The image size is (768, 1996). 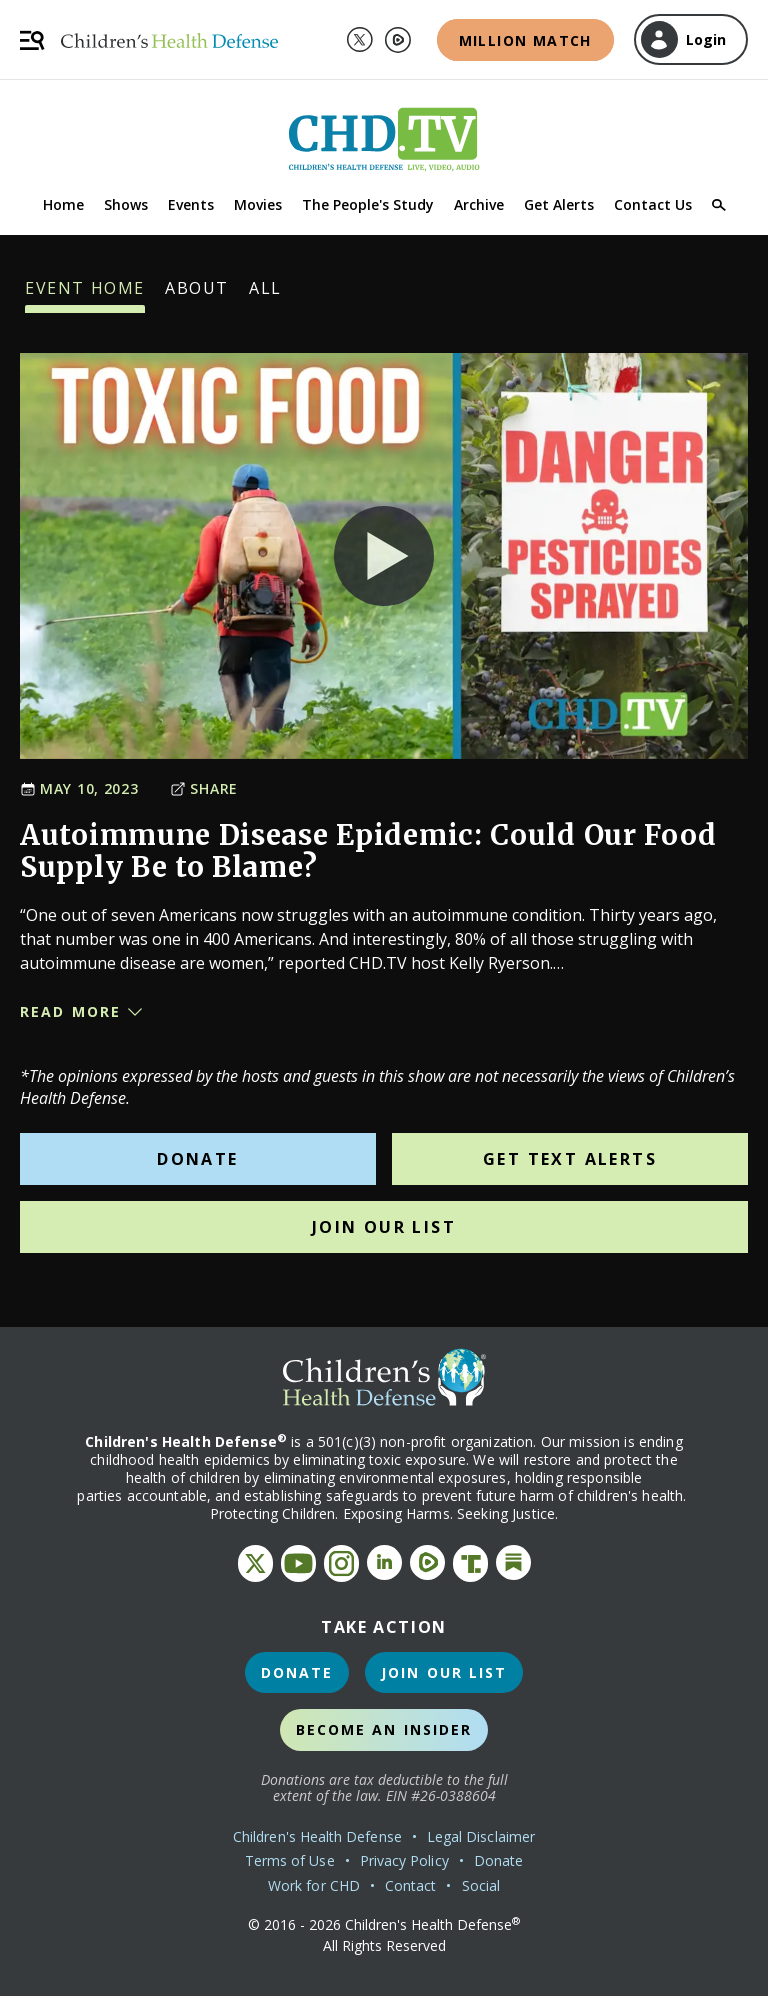 I want to click on Become an Insider, so click(x=384, y=1729).